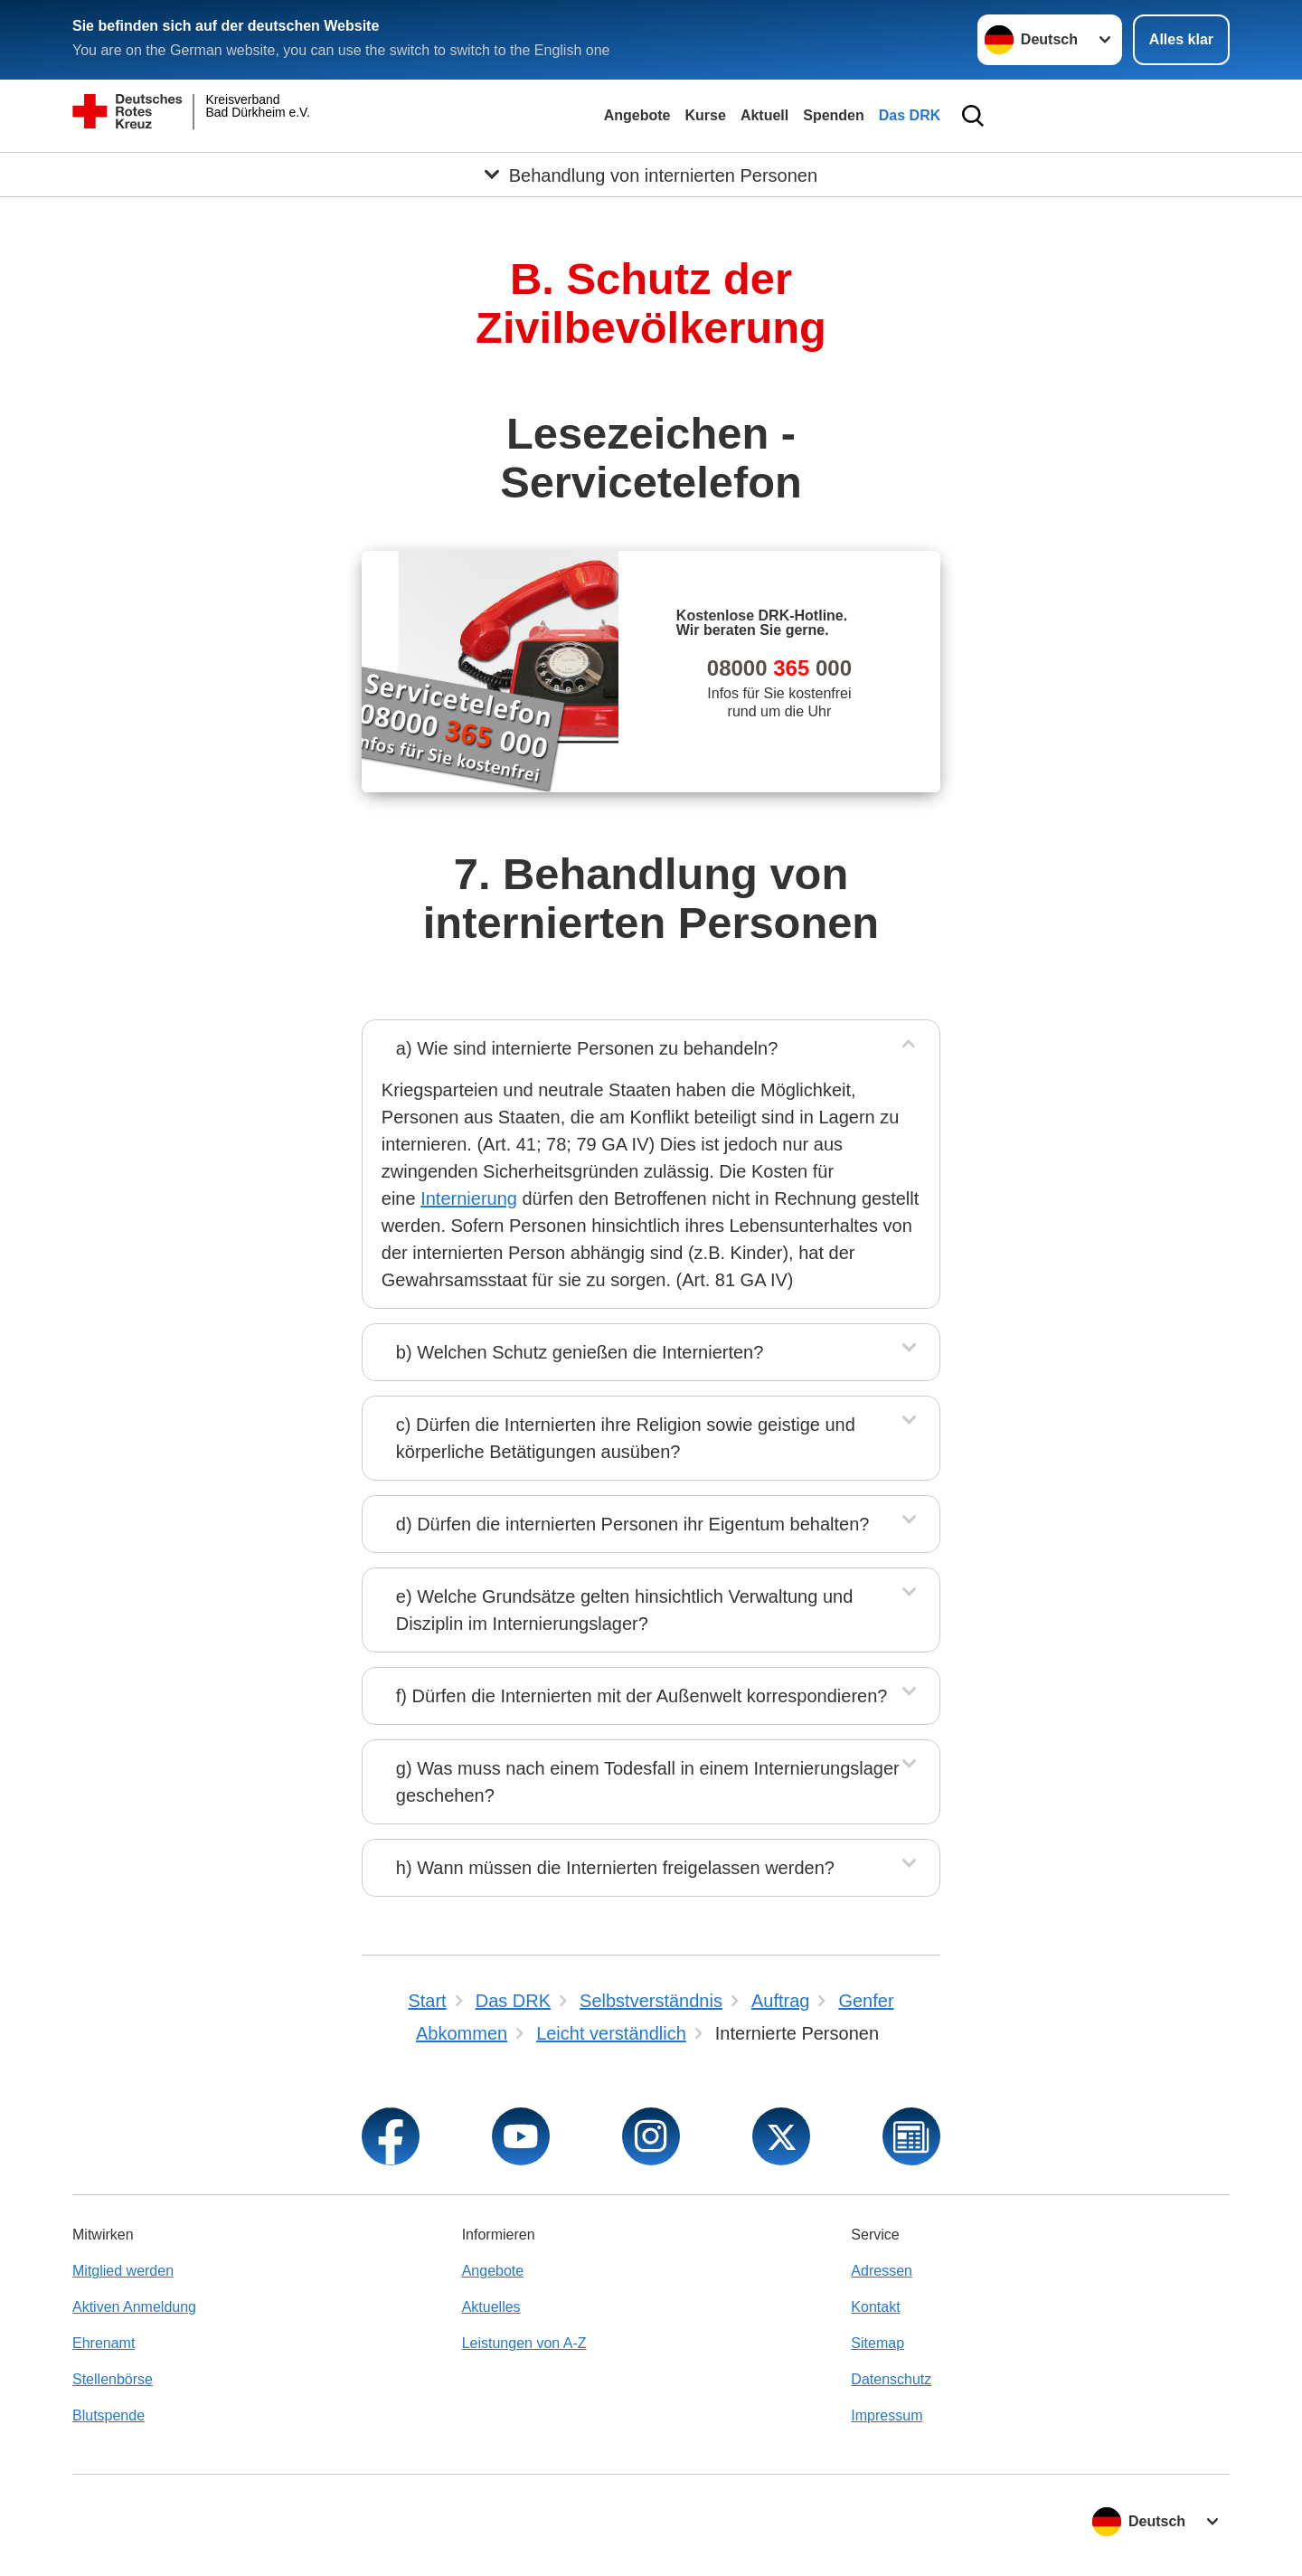 The image size is (1302, 2576). What do you see at coordinates (134, 2307) in the screenshot?
I see `Aktiven Anmeldung` at bounding box center [134, 2307].